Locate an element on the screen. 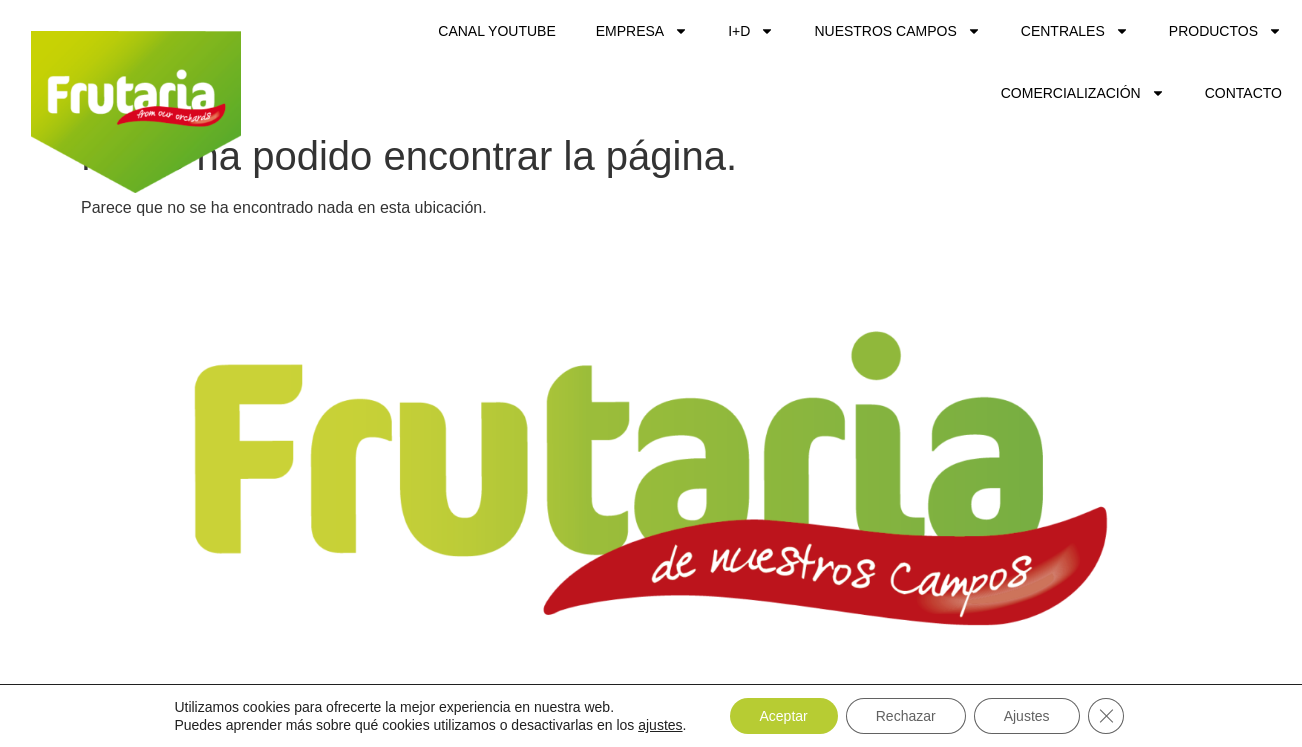  I+D is located at coordinates (751, 31).